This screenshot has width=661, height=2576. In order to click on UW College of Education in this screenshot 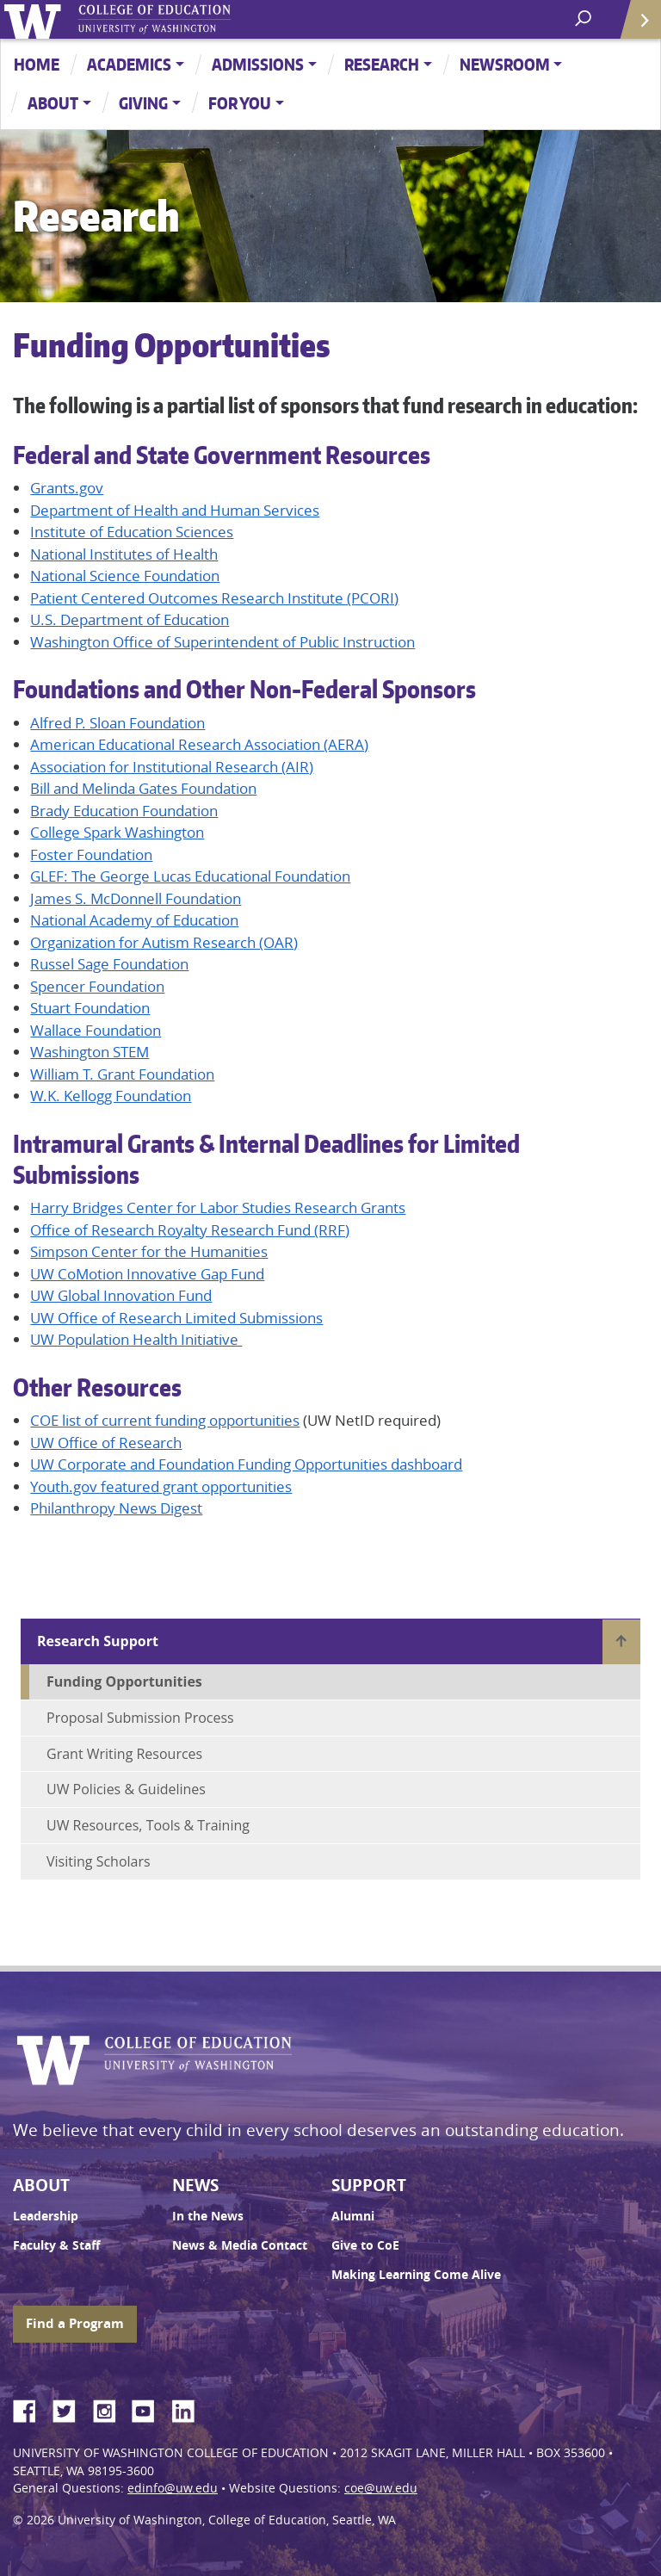, I will do `click(185, 19)`.